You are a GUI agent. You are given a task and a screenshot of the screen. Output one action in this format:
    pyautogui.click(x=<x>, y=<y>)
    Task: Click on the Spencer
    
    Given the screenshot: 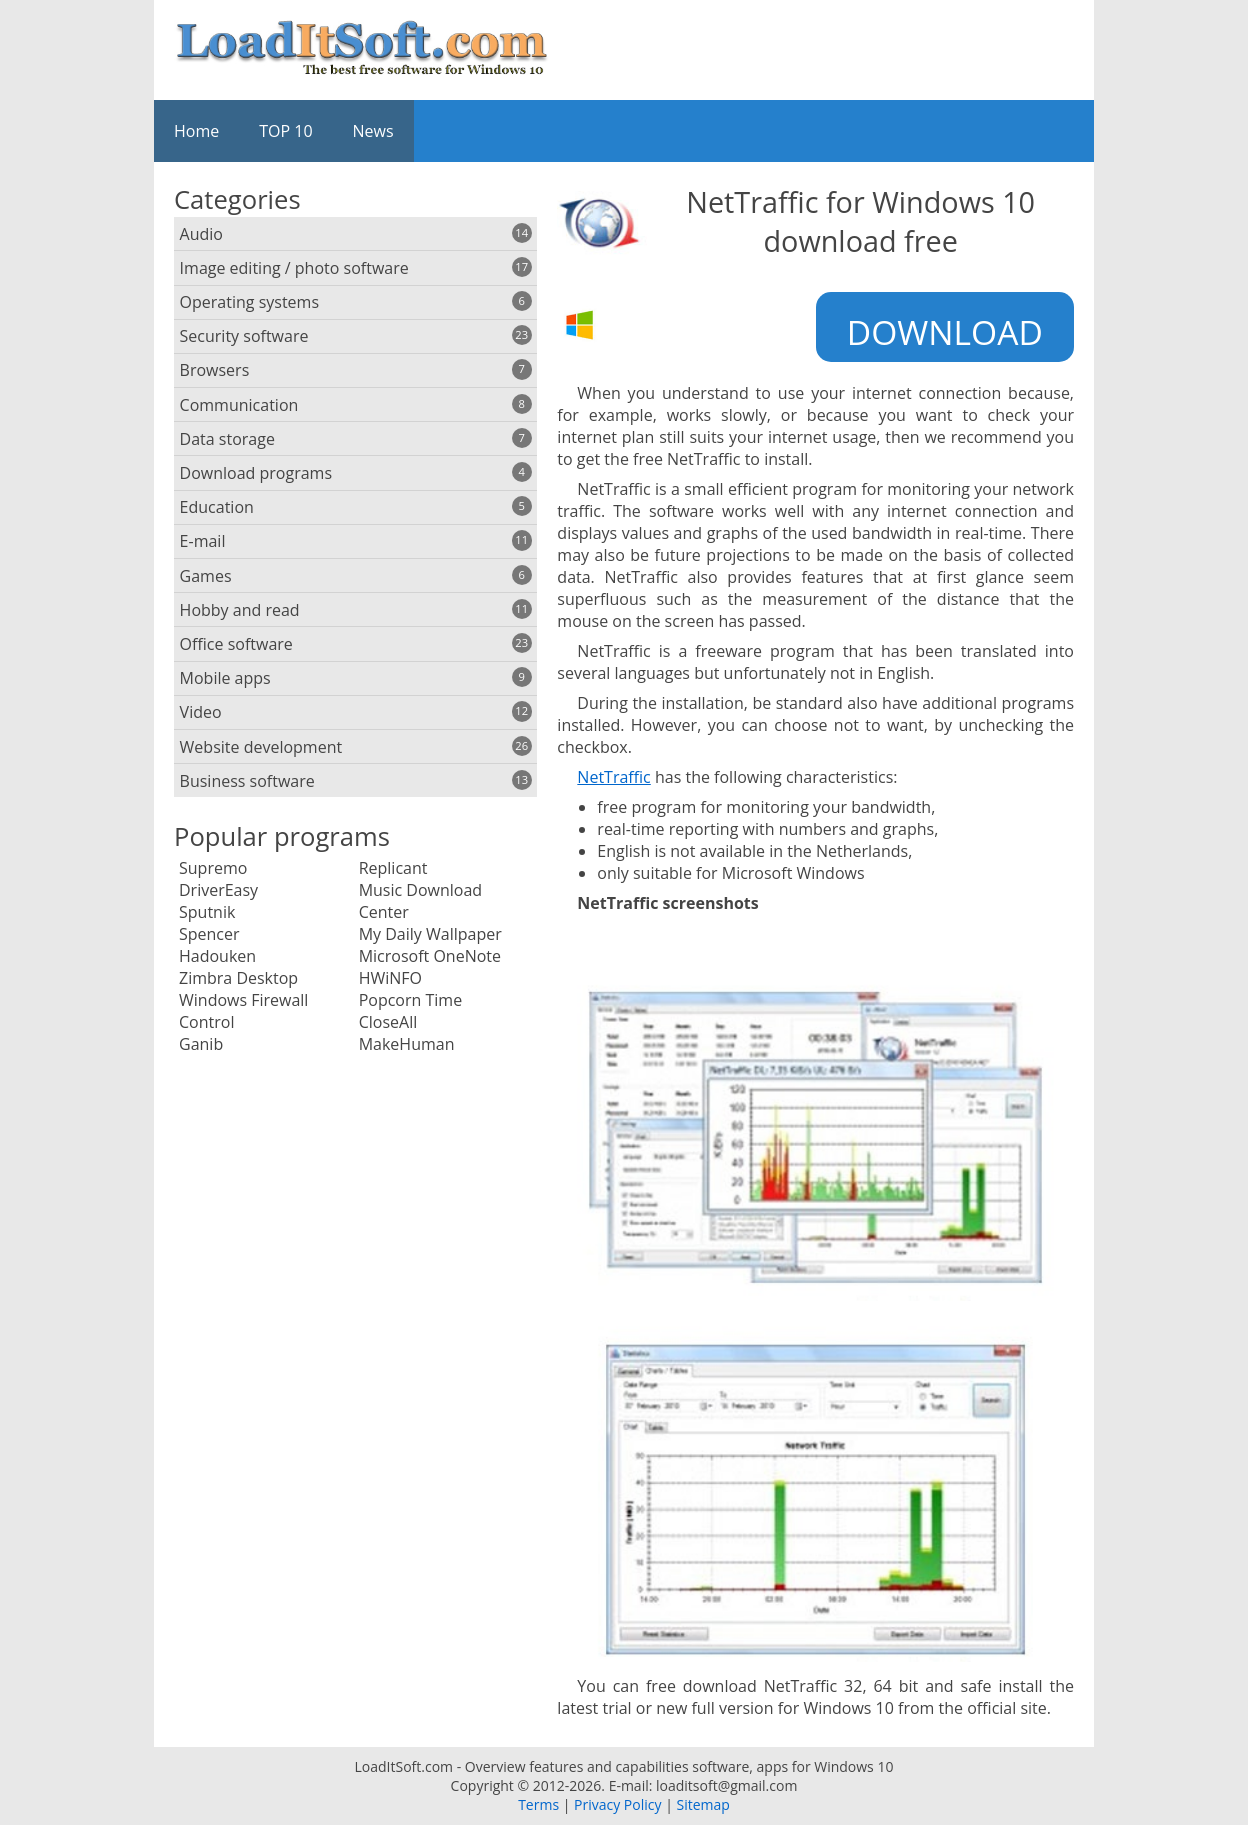 What is the action you would take?
    pyautogui.click(x=209, y=934)
    